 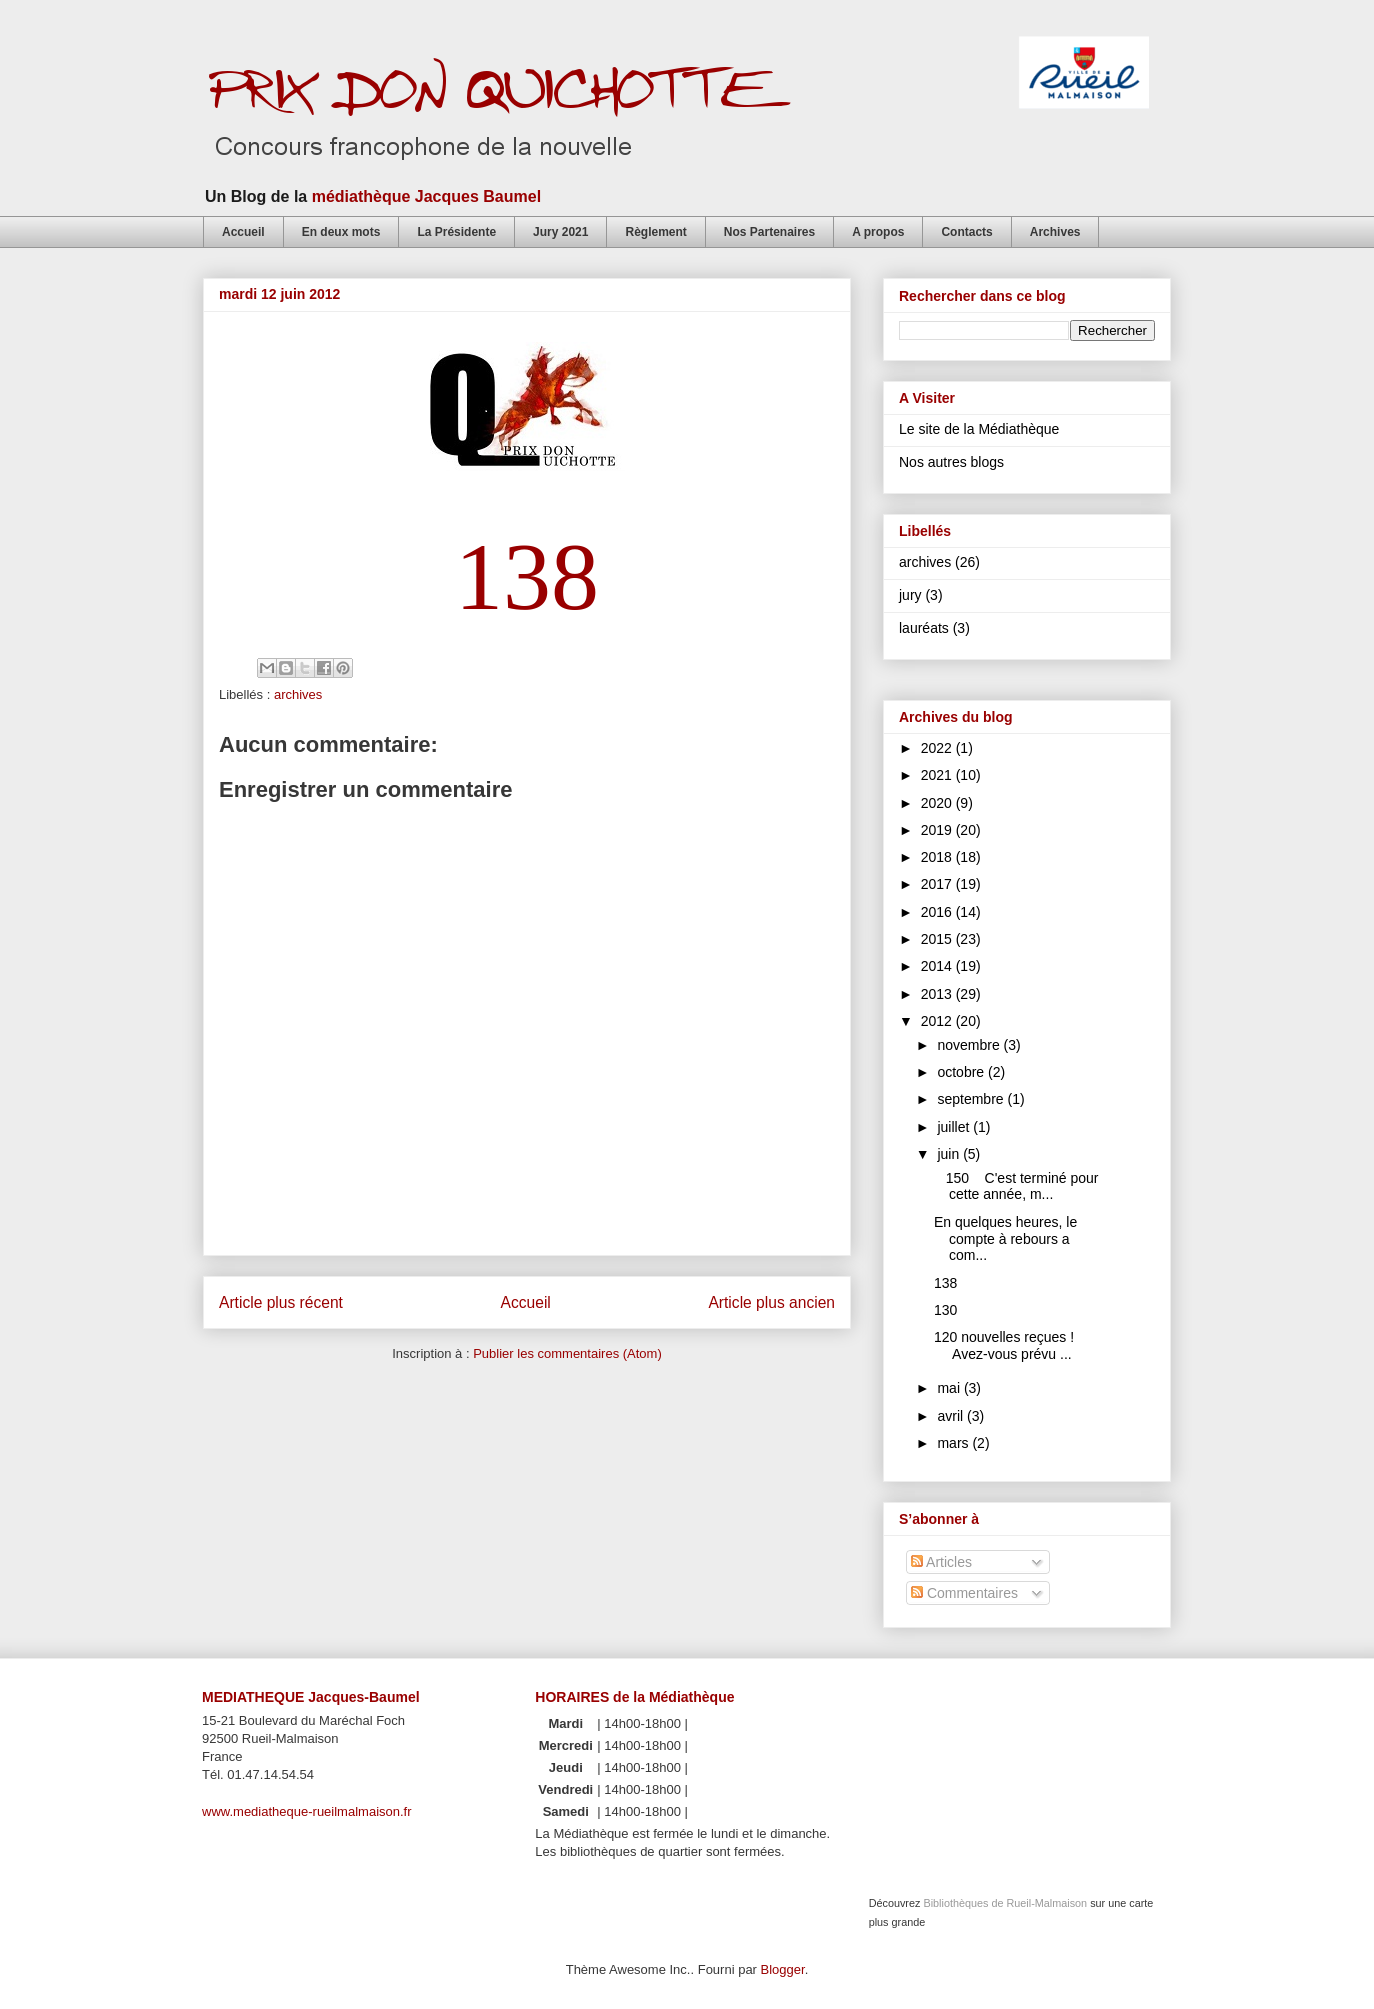 I want to click on 2015, so click(x=938, y=939).